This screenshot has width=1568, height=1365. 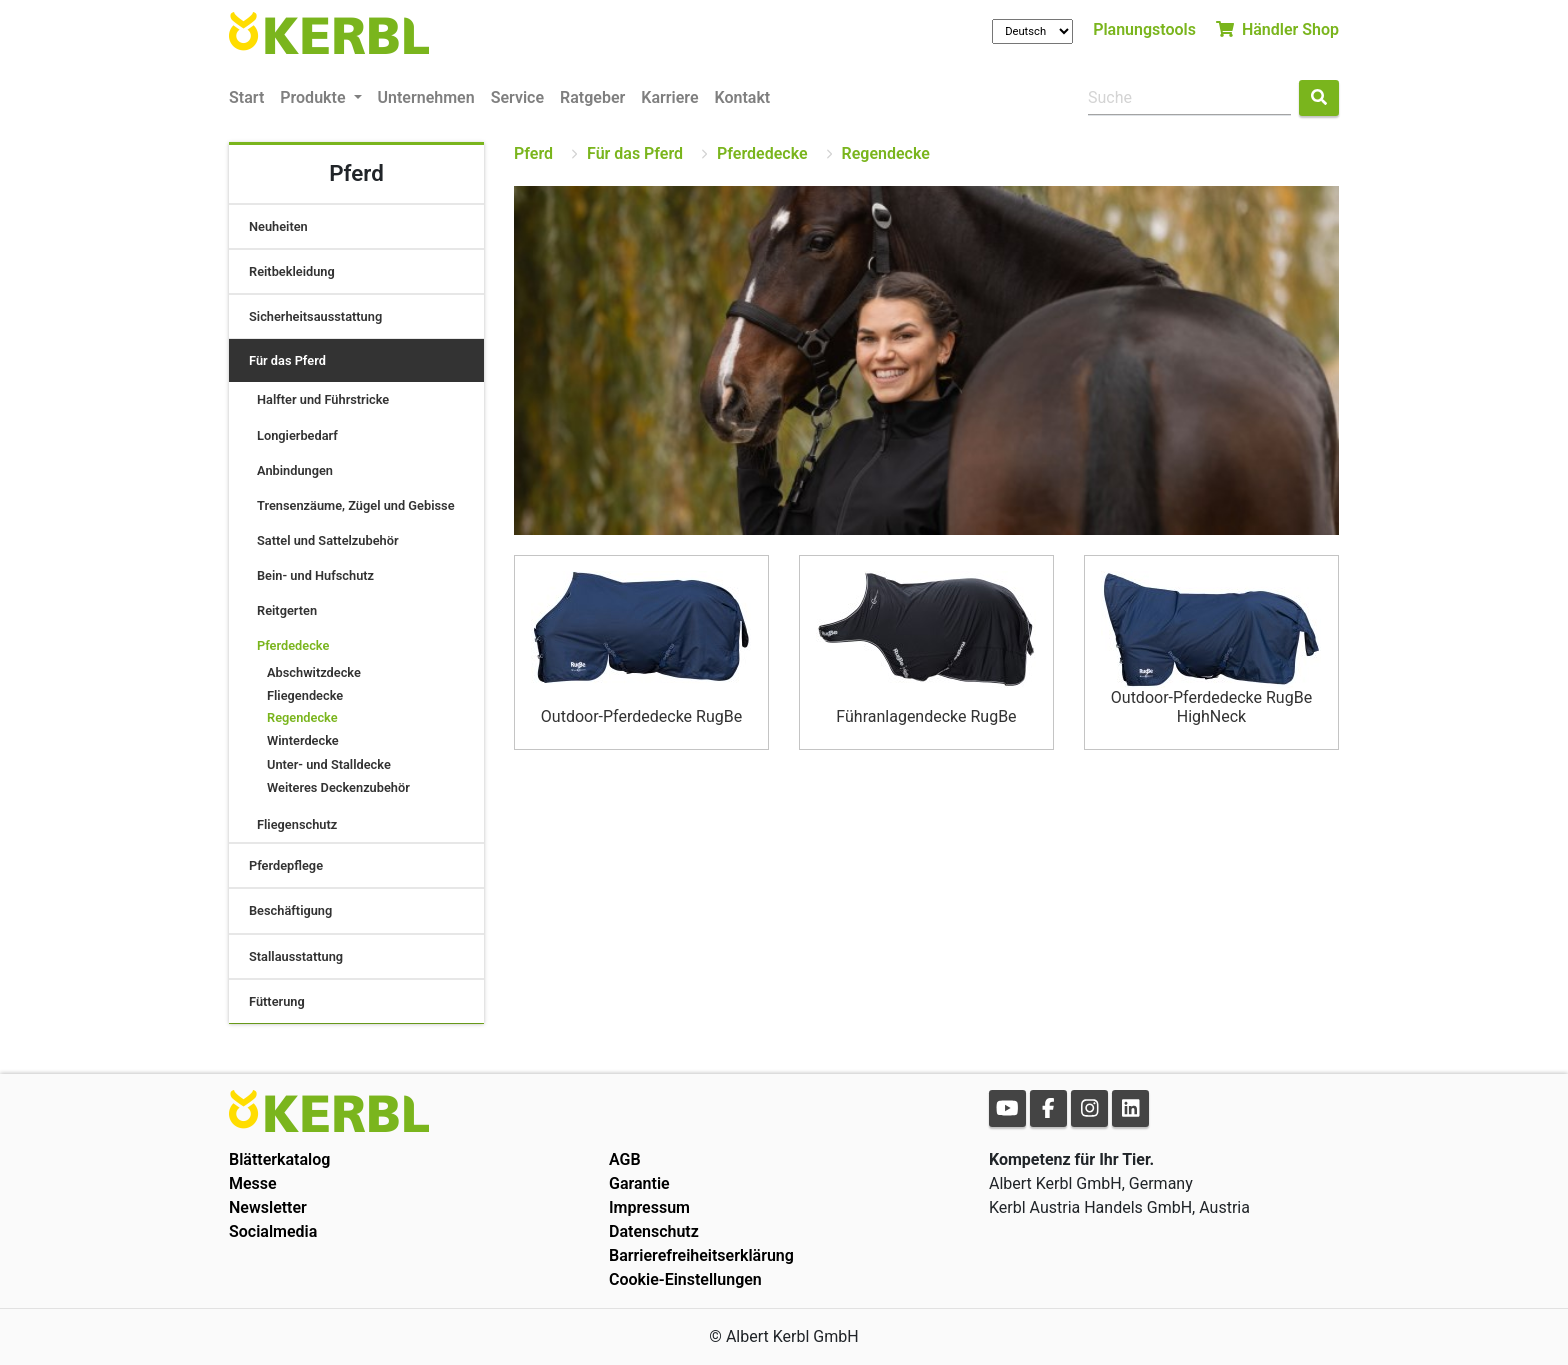 I want to click on Weiteres Deckenzubehör, so click(x=338, y=787).